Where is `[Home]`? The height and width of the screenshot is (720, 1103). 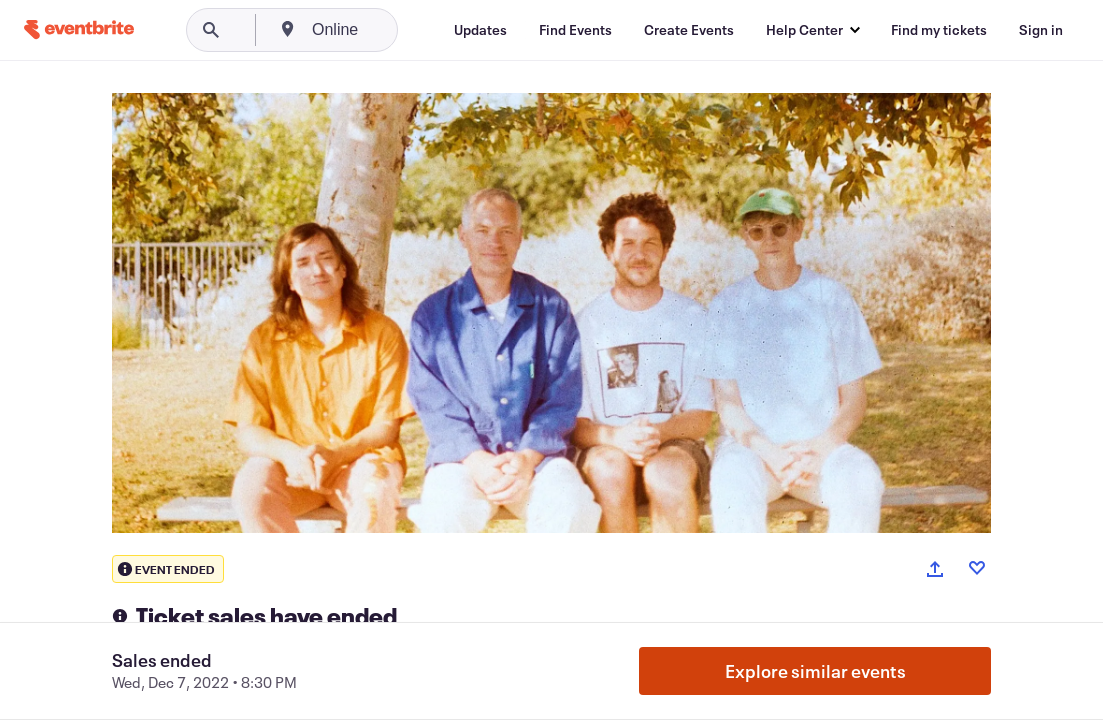
[Home] is located at coordinates (79, 29).